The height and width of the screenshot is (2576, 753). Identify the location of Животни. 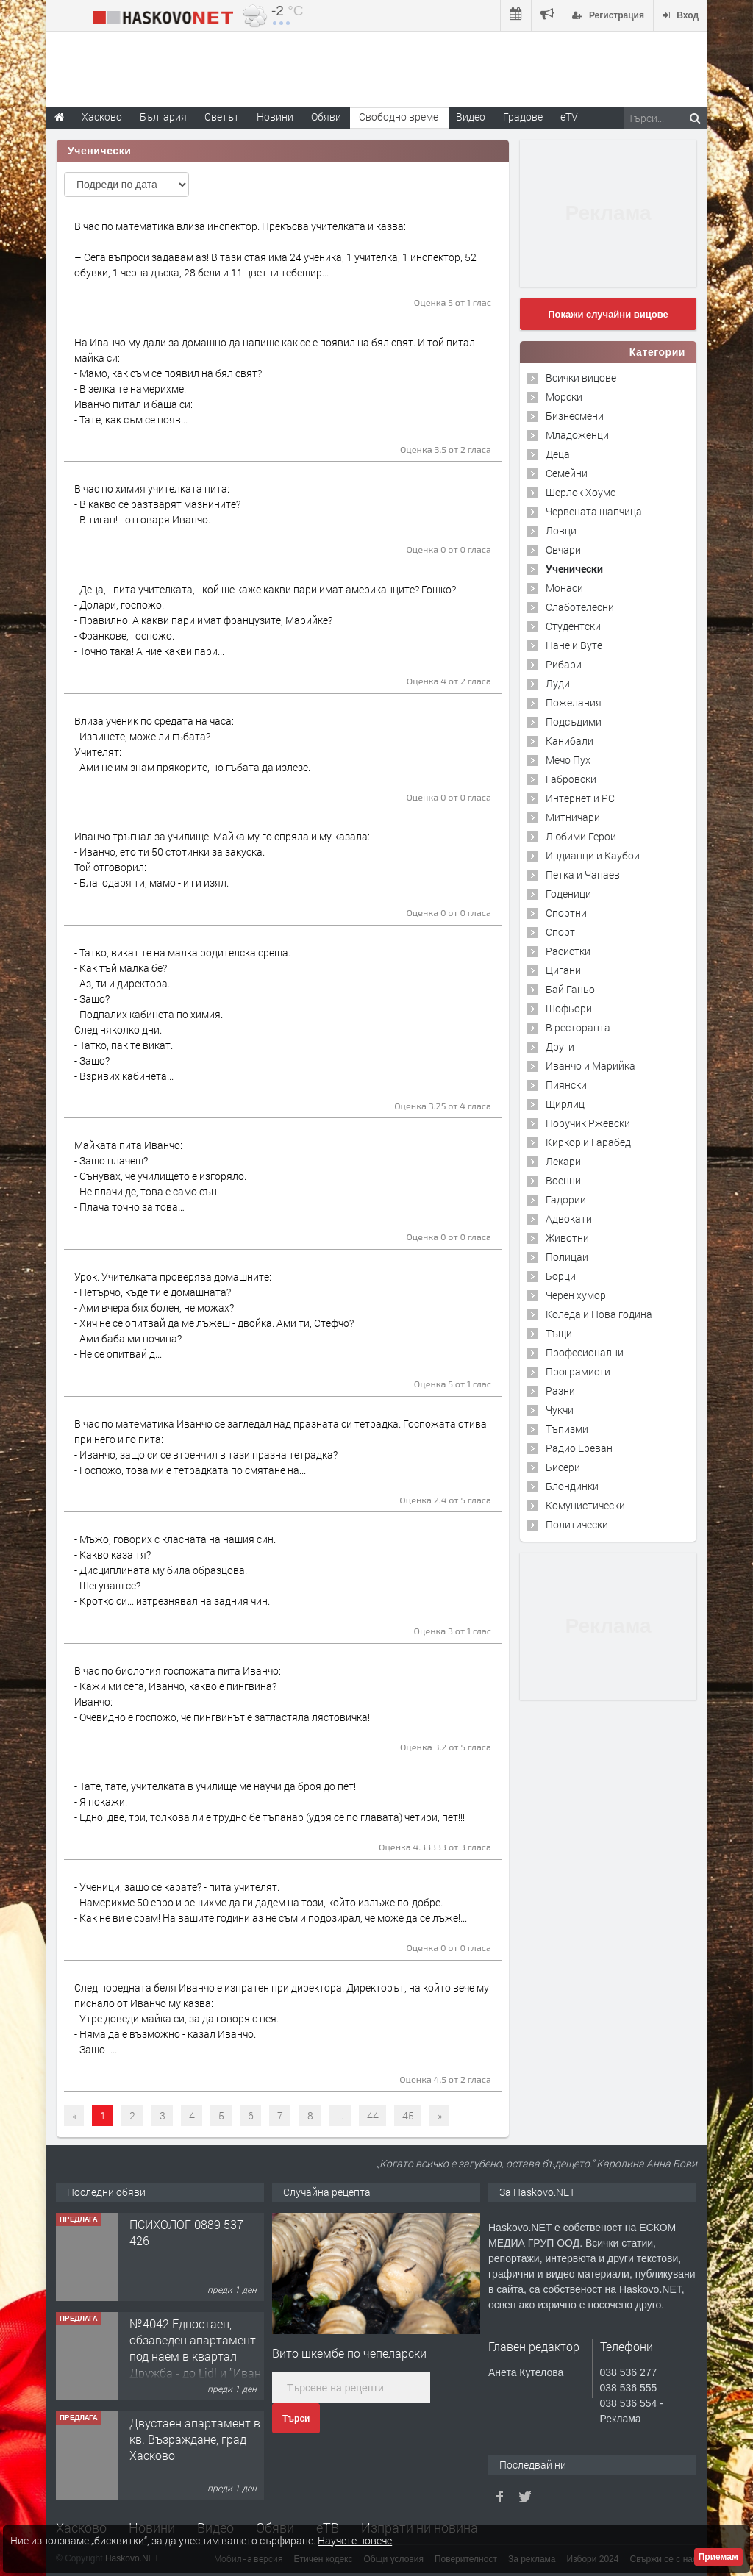
(567, 1238).